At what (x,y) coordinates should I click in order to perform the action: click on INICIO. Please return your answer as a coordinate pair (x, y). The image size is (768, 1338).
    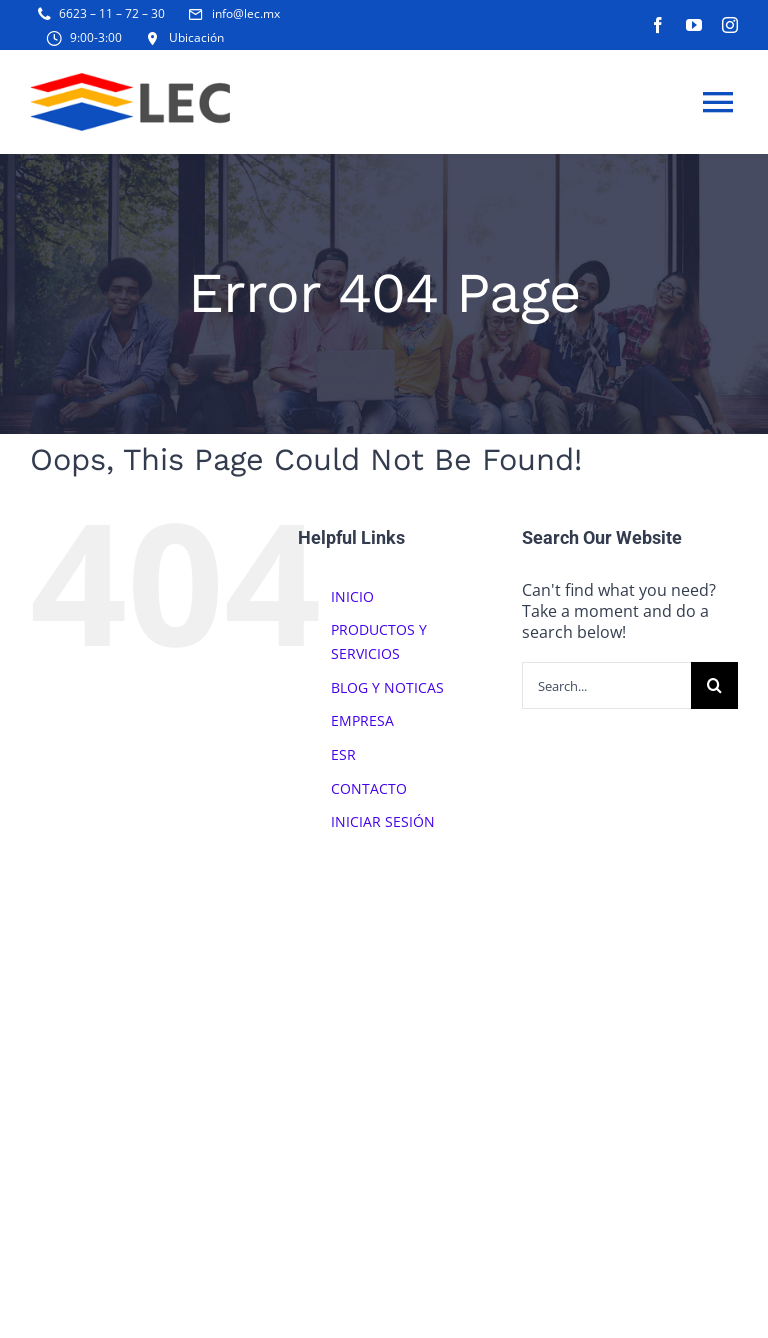
    Looking at the image, I should click on (352, 596).